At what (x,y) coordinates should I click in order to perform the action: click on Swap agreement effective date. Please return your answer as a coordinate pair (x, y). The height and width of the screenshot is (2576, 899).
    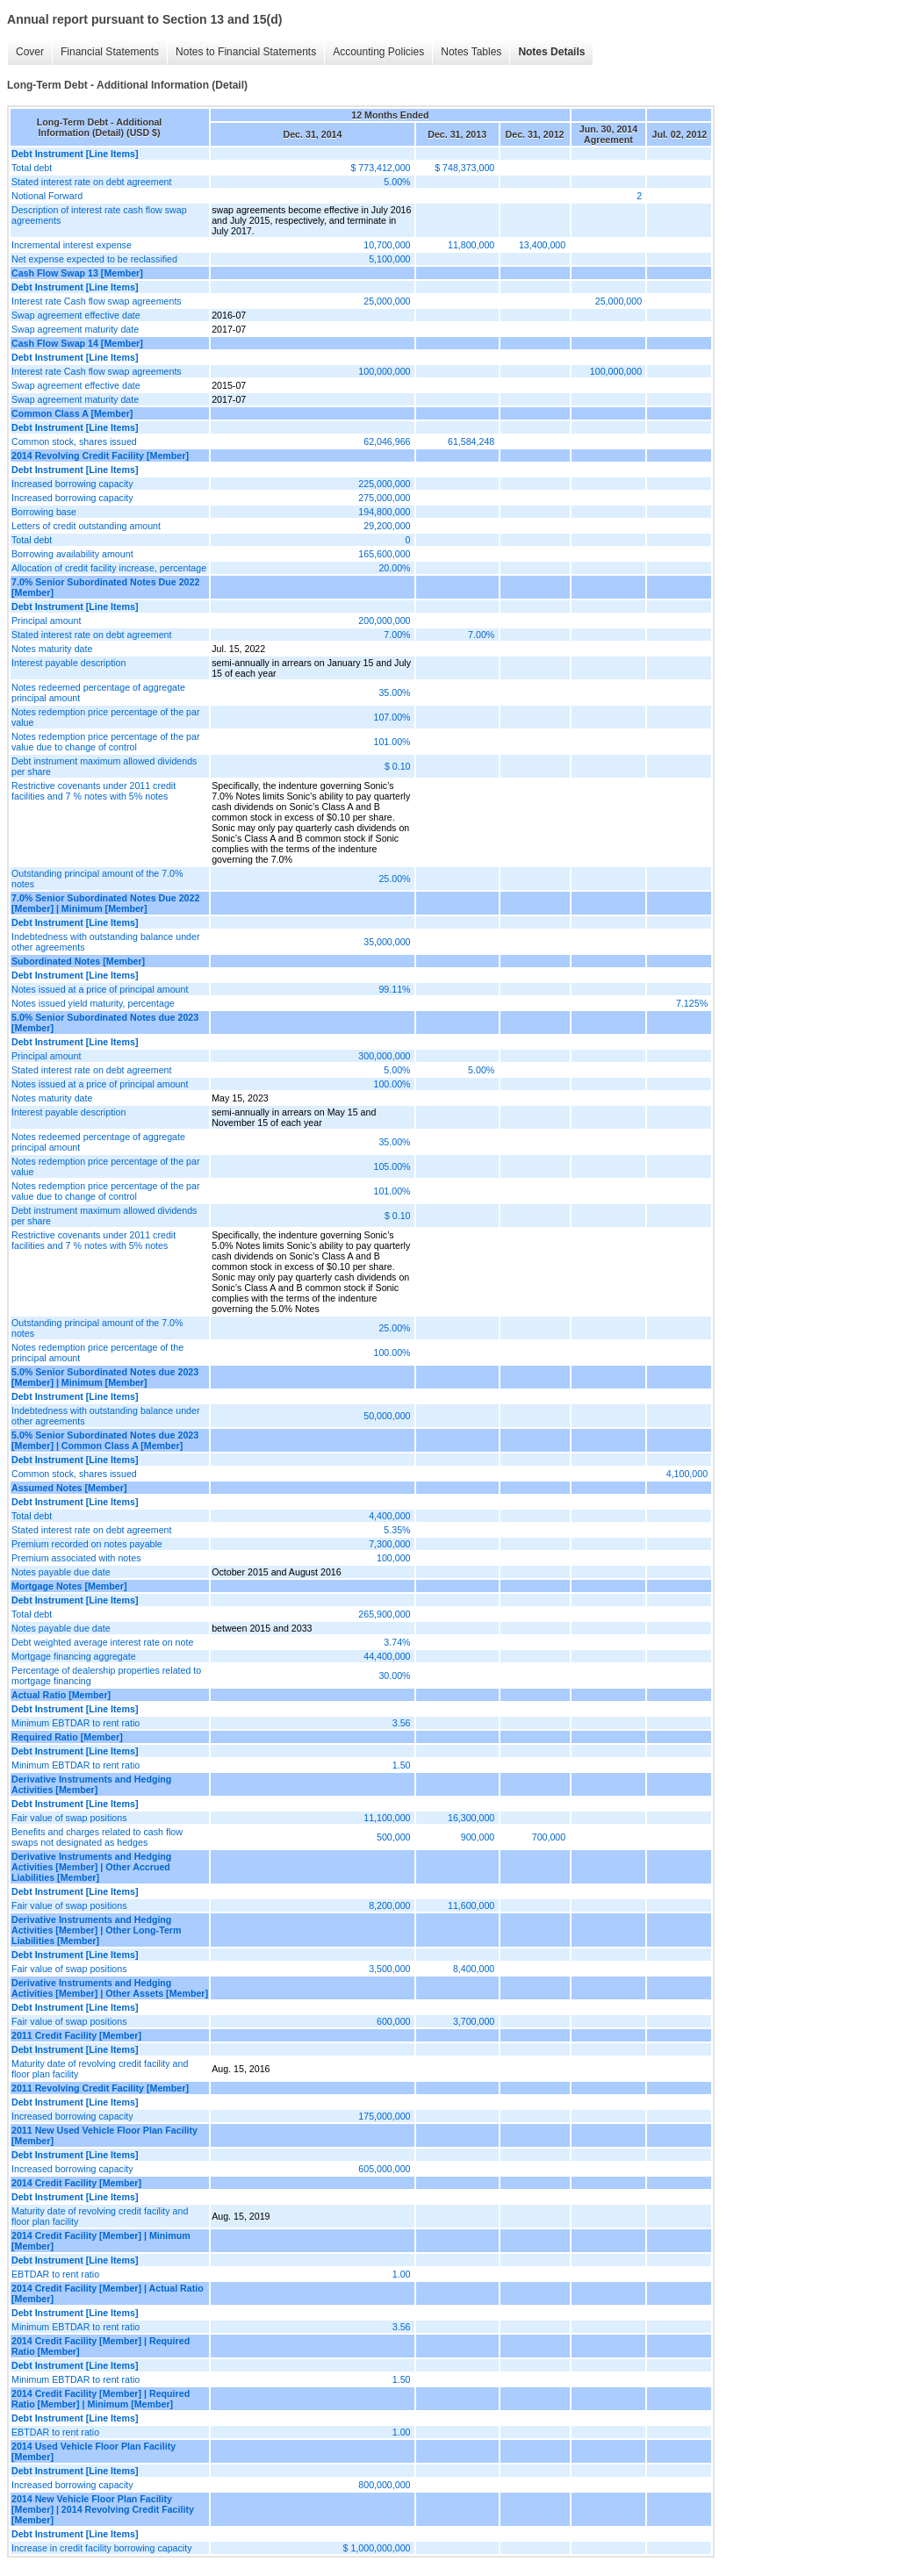
    Looking at the image, I should click on (75, 315).